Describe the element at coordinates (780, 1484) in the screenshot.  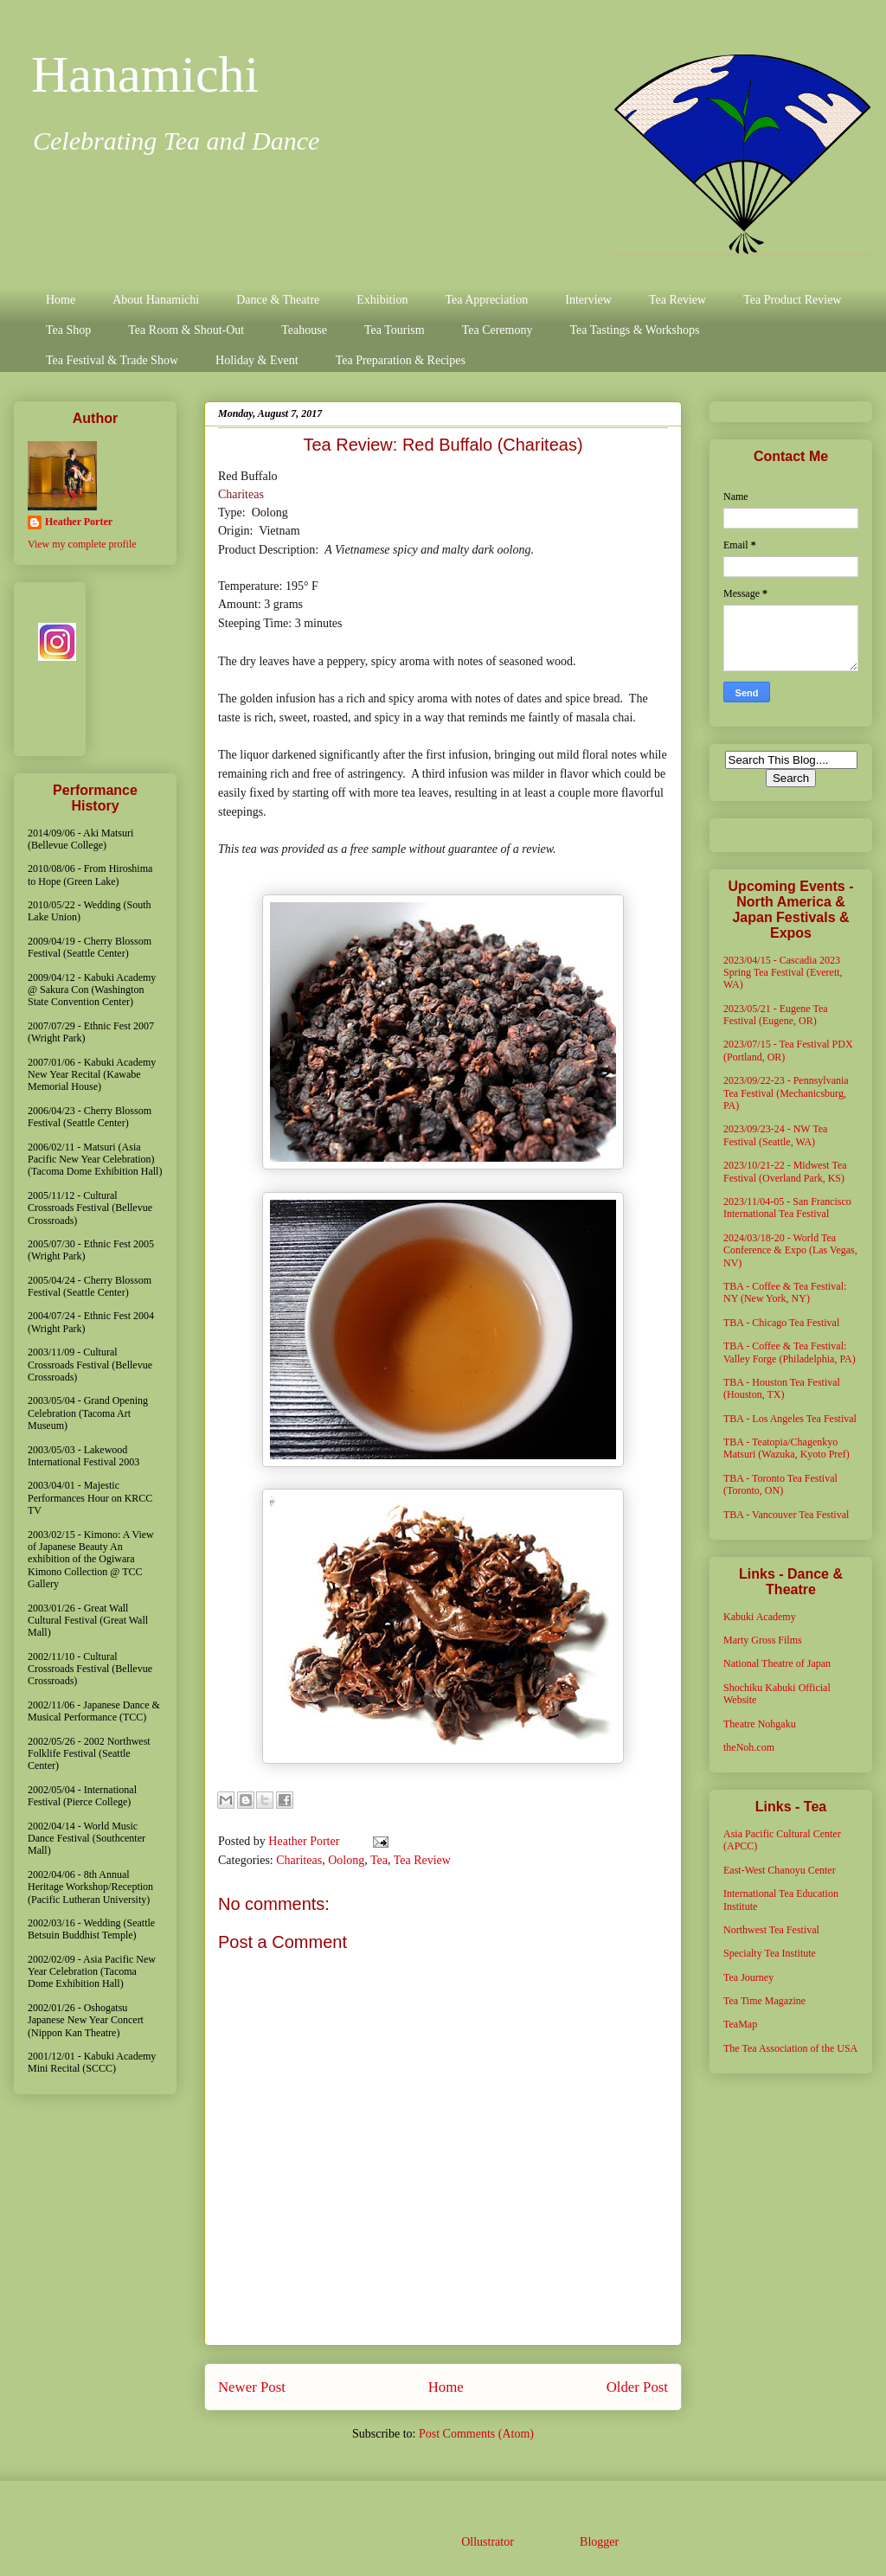
I see `TBA - Toronto Tea Festival (Toronto, ON)` at that location.